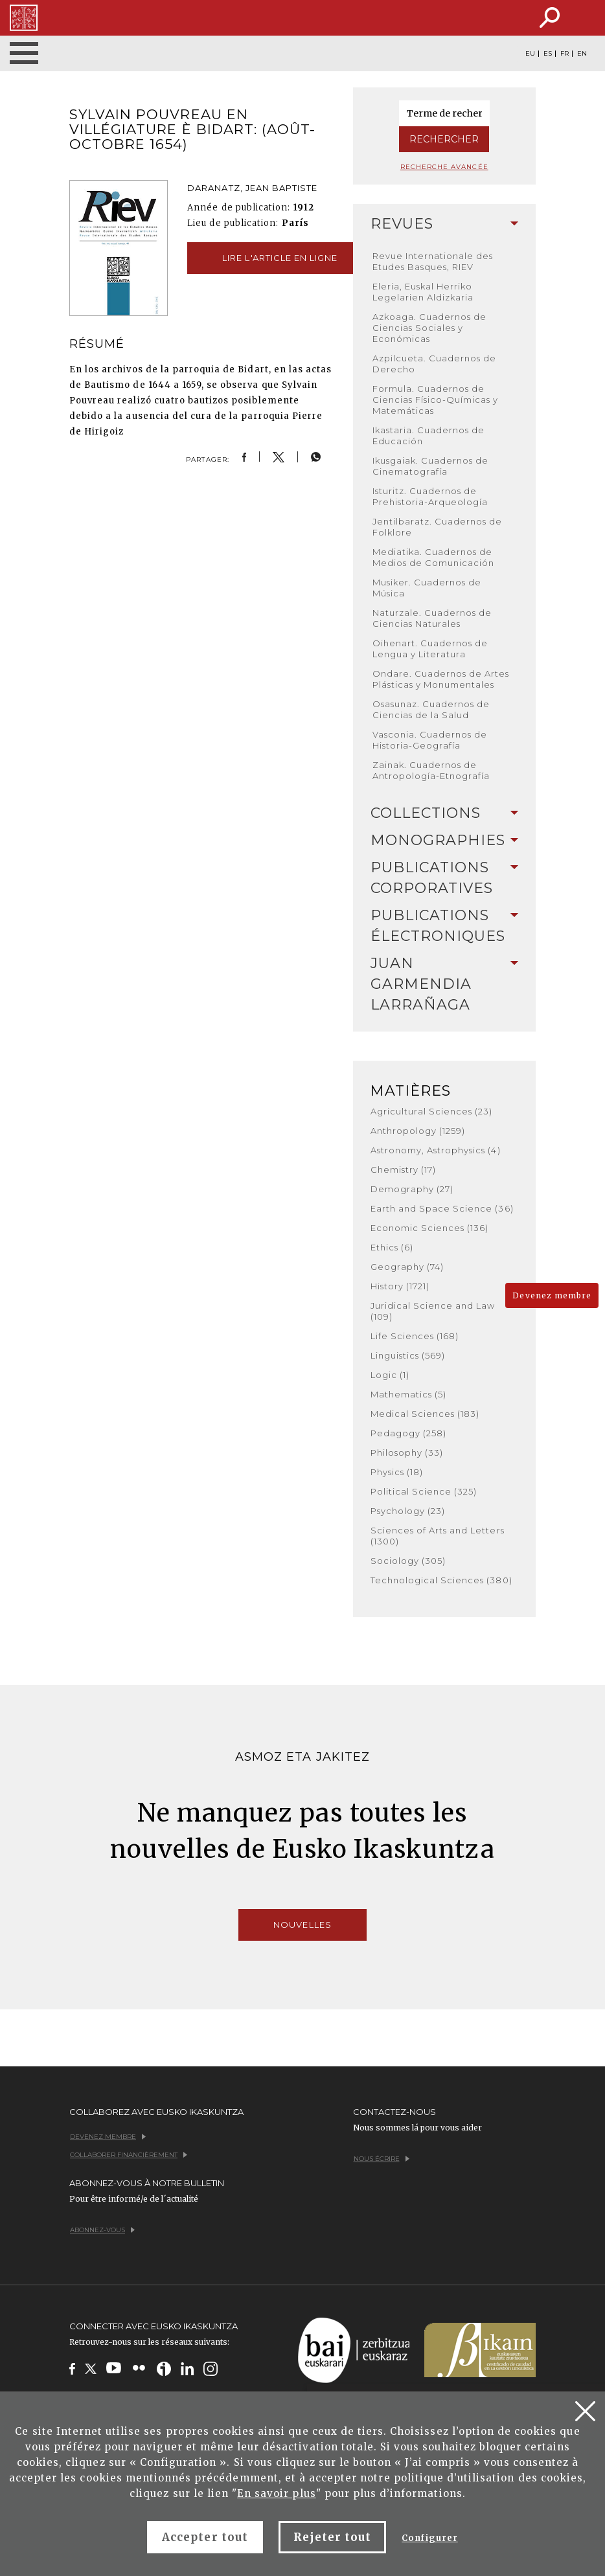 This screenshot has height=2576, width=605. Describe the element at coordinates (332, 2537) in the screenshot. I see `Rejeter tout` at that location.